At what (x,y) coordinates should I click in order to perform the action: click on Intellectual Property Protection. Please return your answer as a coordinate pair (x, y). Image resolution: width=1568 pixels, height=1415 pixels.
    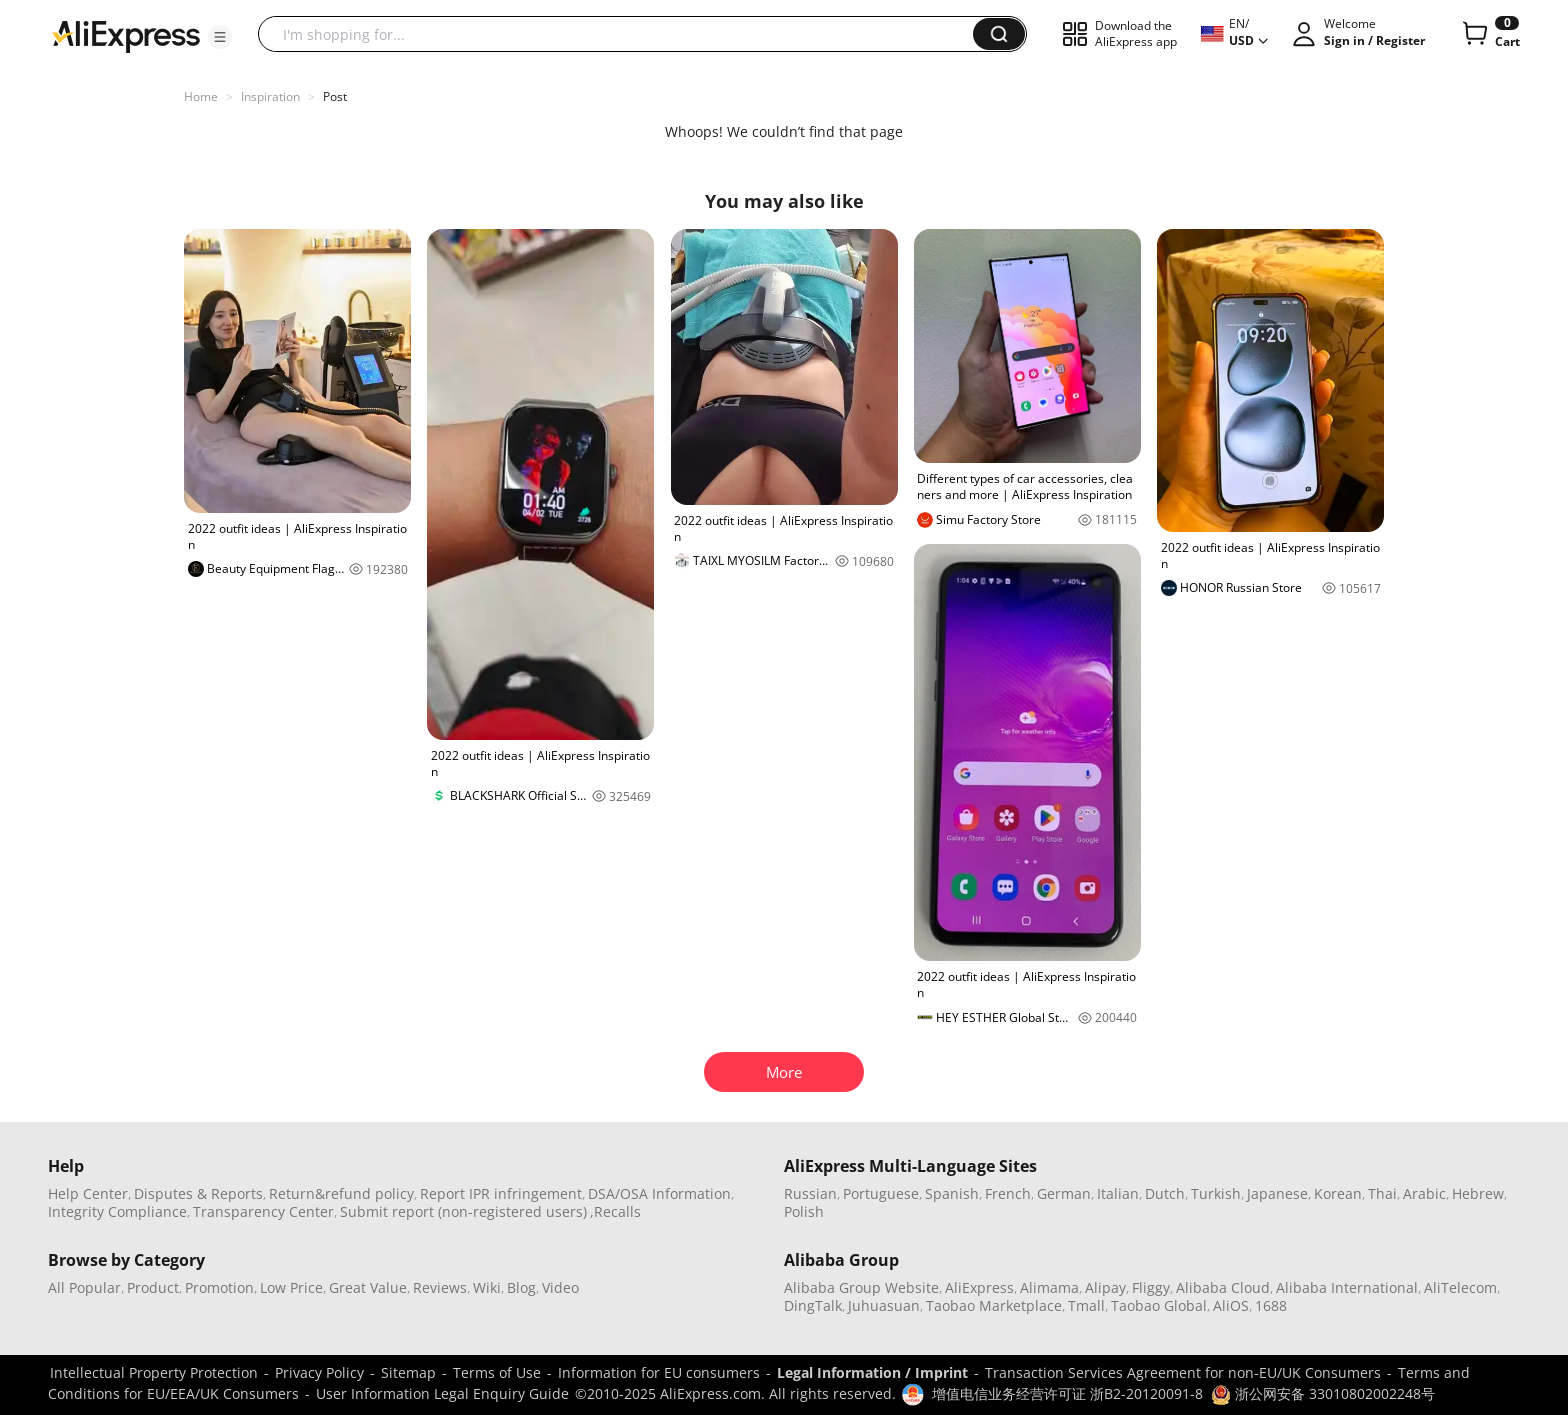
    Looking at the image, I should click on (154, 1372).